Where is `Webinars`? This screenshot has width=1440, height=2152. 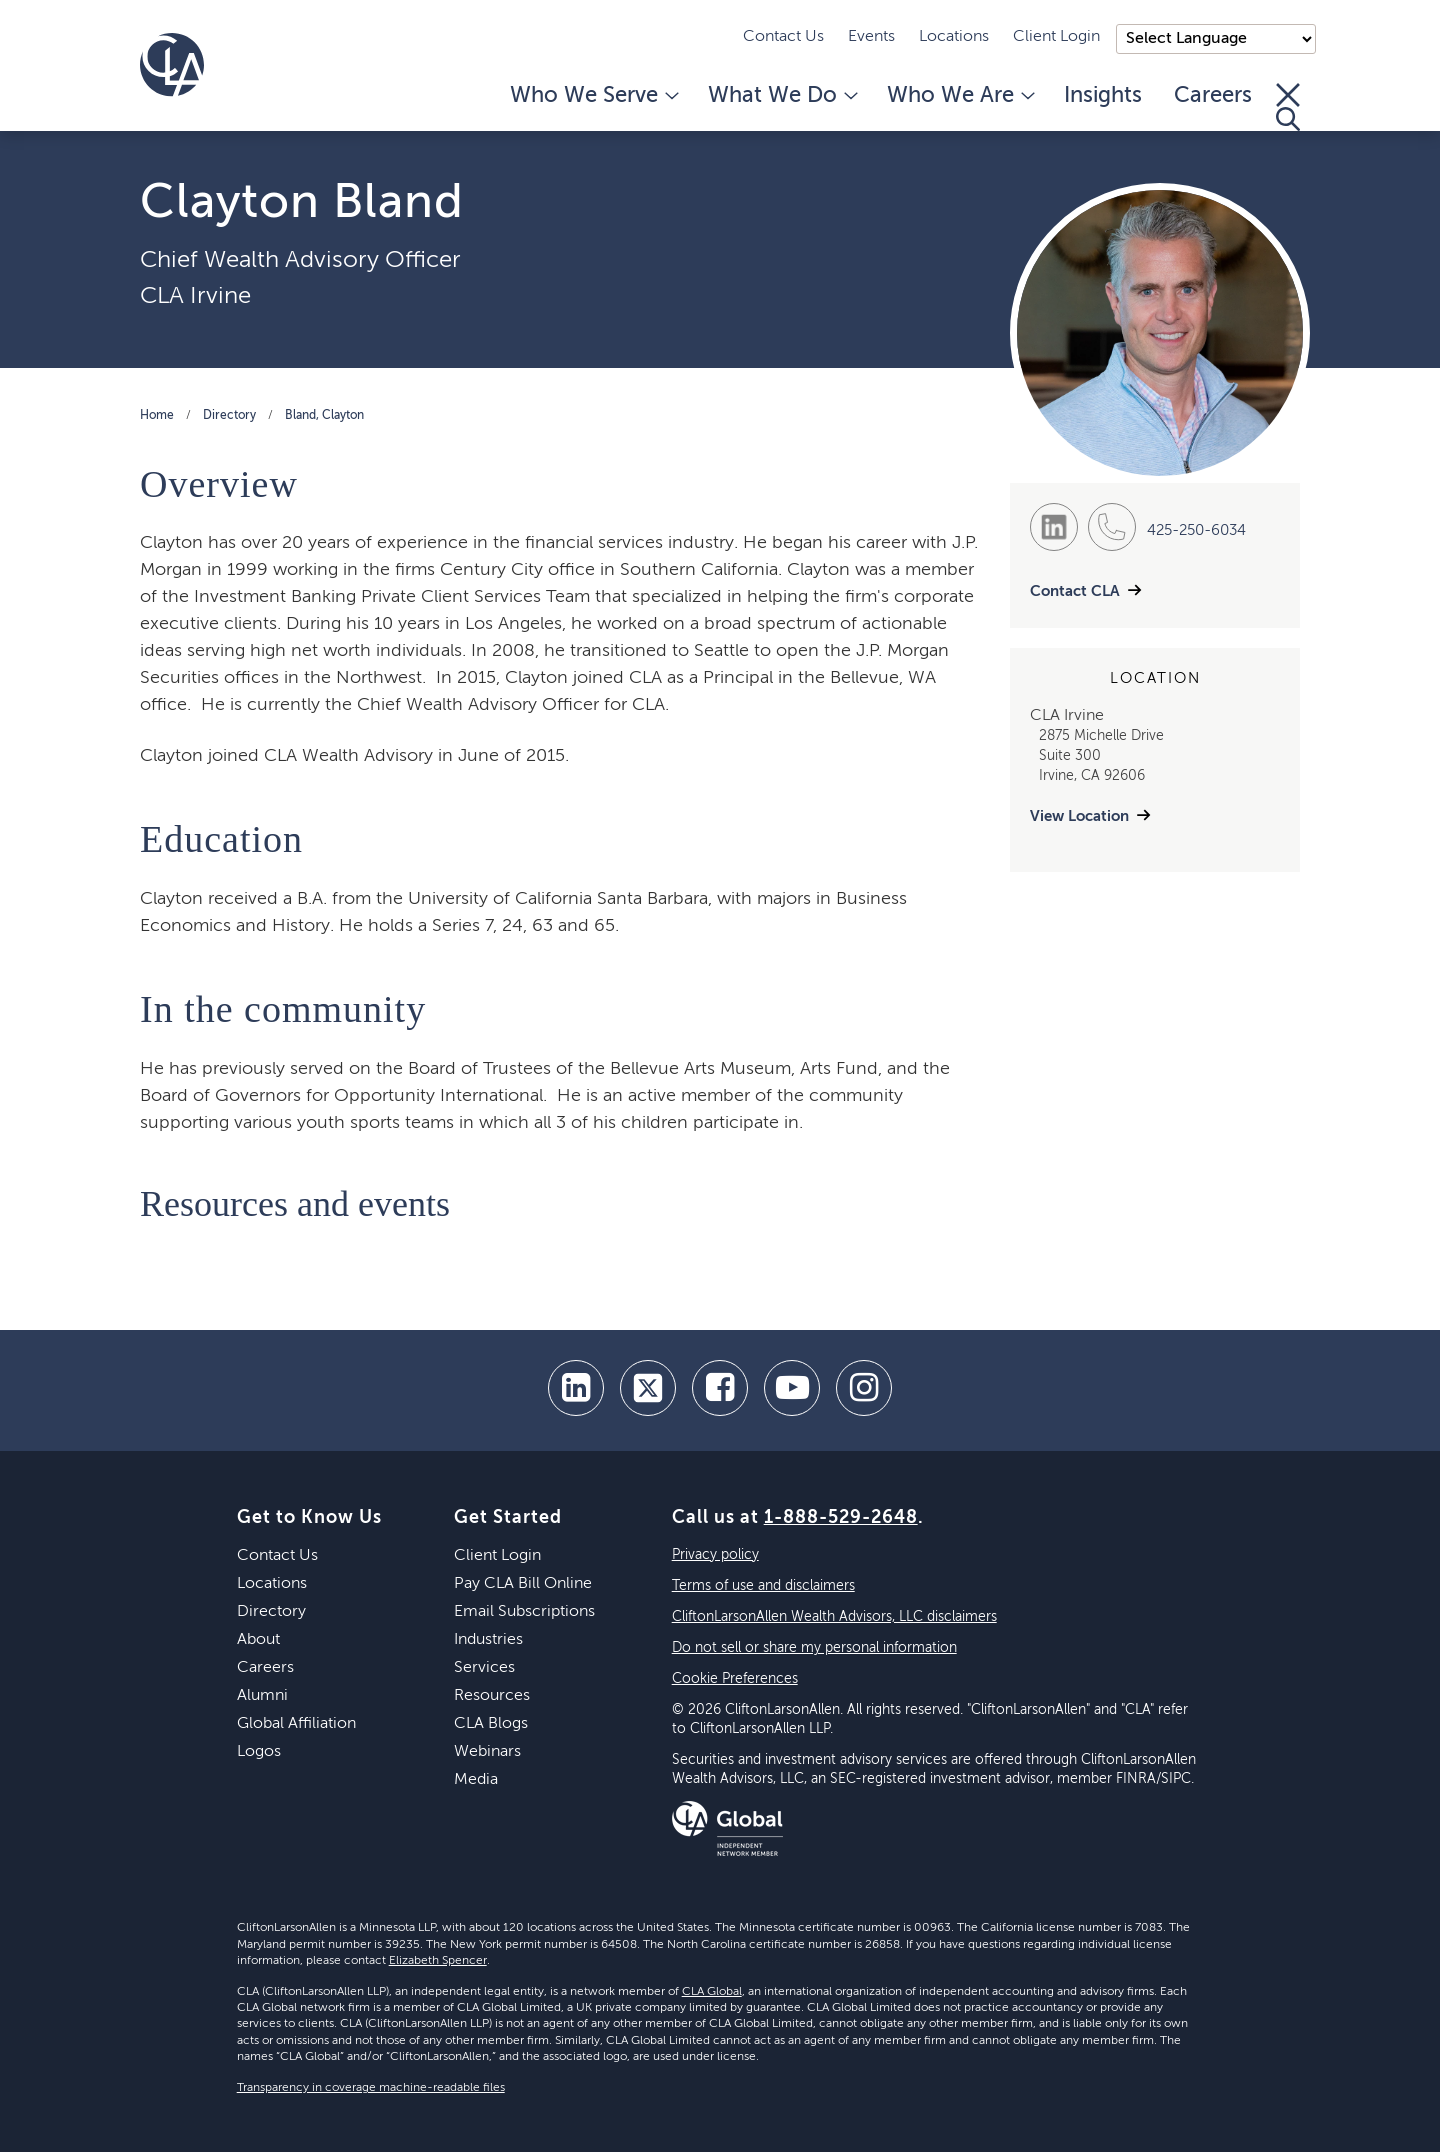
Webinars is located at coordinates (487, 1752).